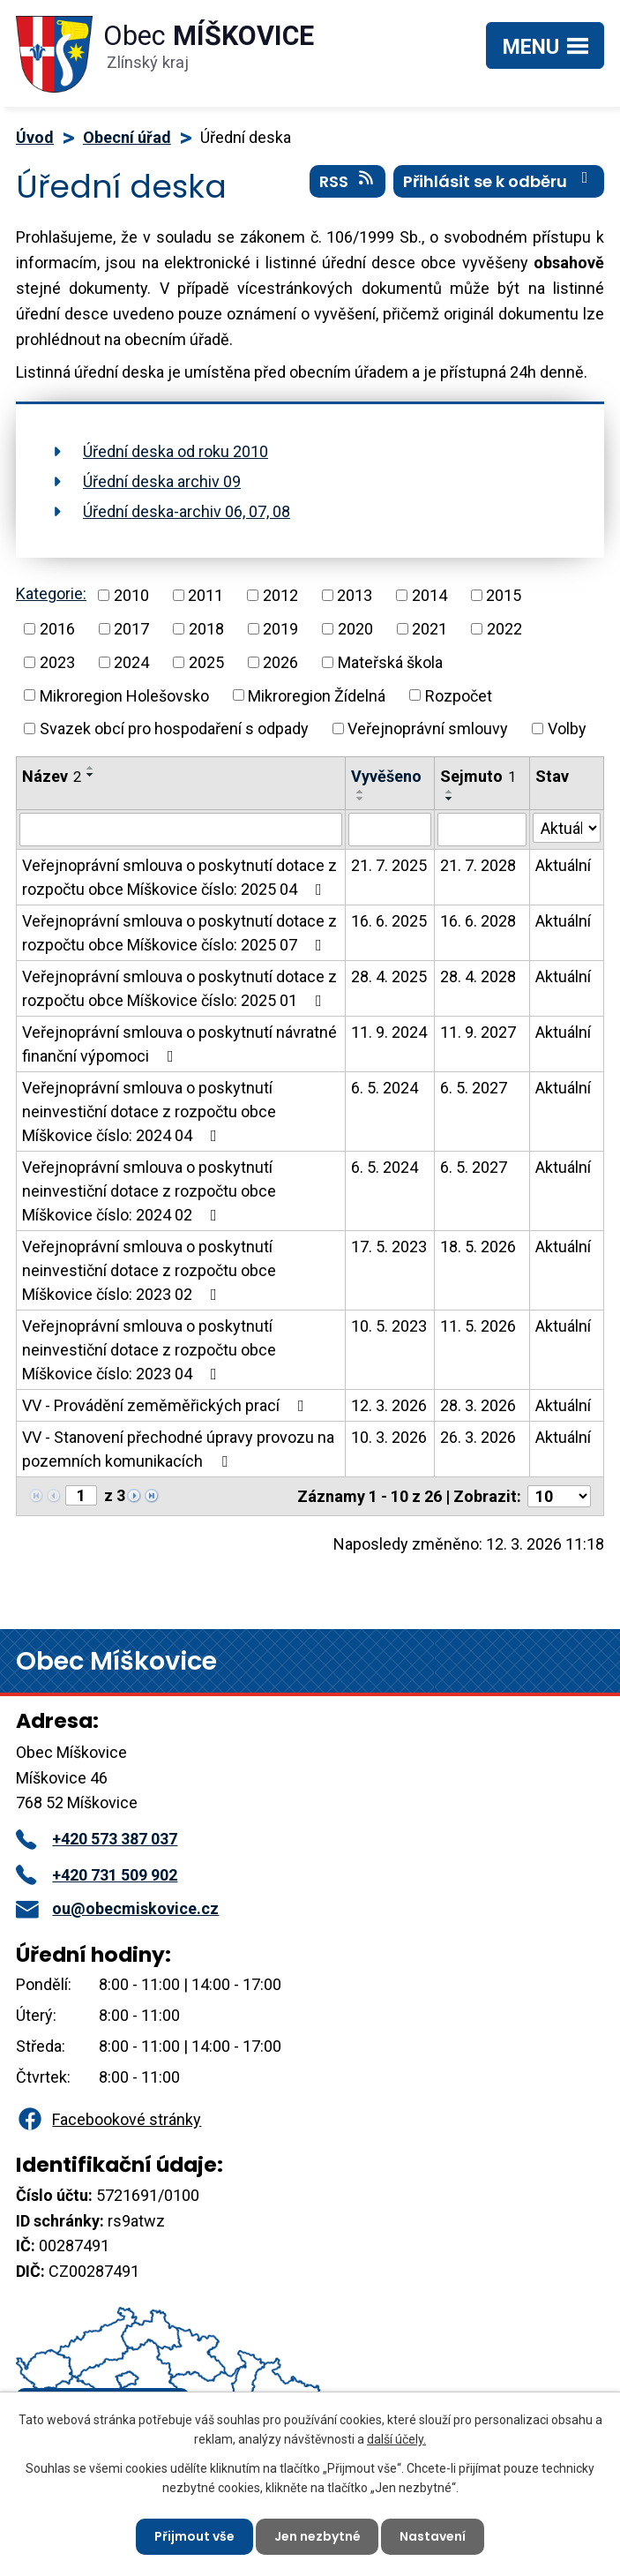 This screenshot has width=620, height=2576. What do you see at coordinates (178, 1449) in the screenshot?
I see `VV - Stanovení přechodné úpravy provozu na pozemních komunikacích` at bounding box center [178, 1449].